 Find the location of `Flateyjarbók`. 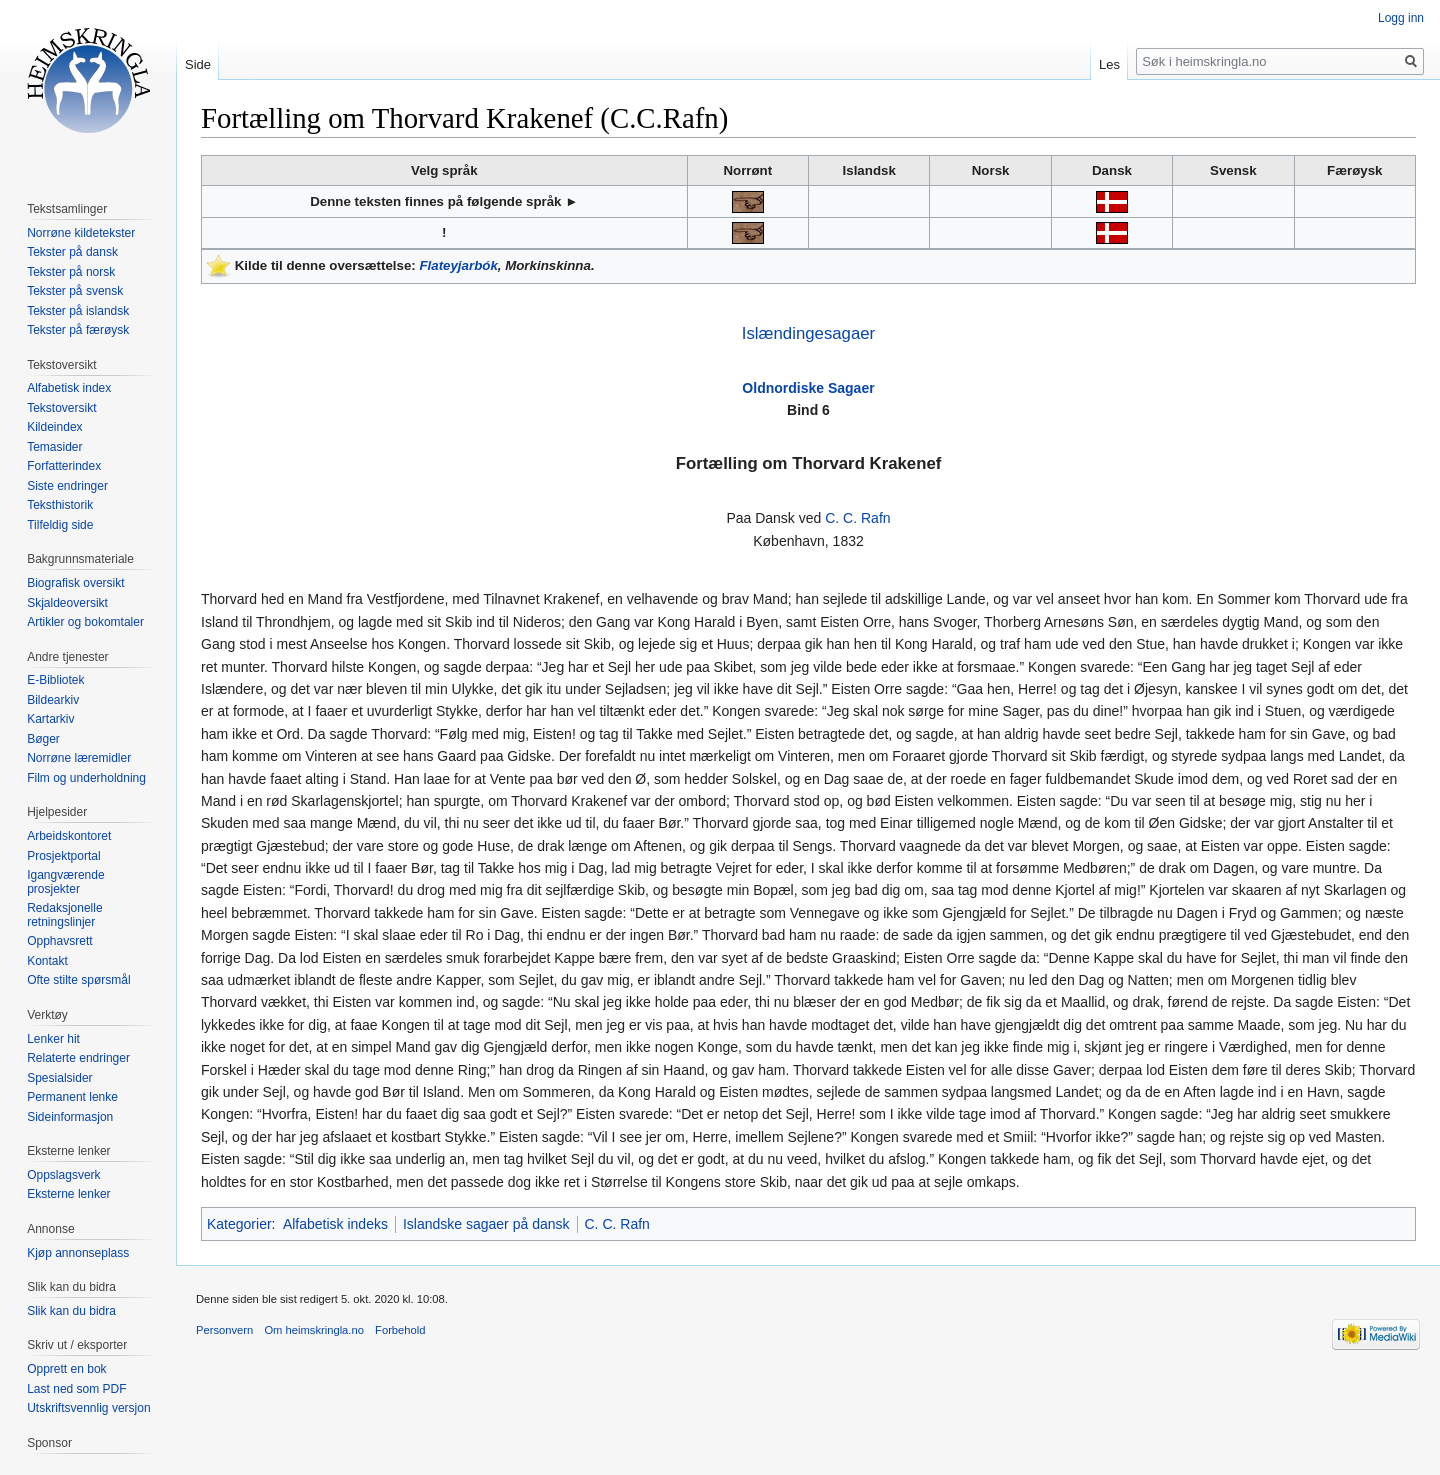

Flateyjarbók is located at coordinates (458, 265).